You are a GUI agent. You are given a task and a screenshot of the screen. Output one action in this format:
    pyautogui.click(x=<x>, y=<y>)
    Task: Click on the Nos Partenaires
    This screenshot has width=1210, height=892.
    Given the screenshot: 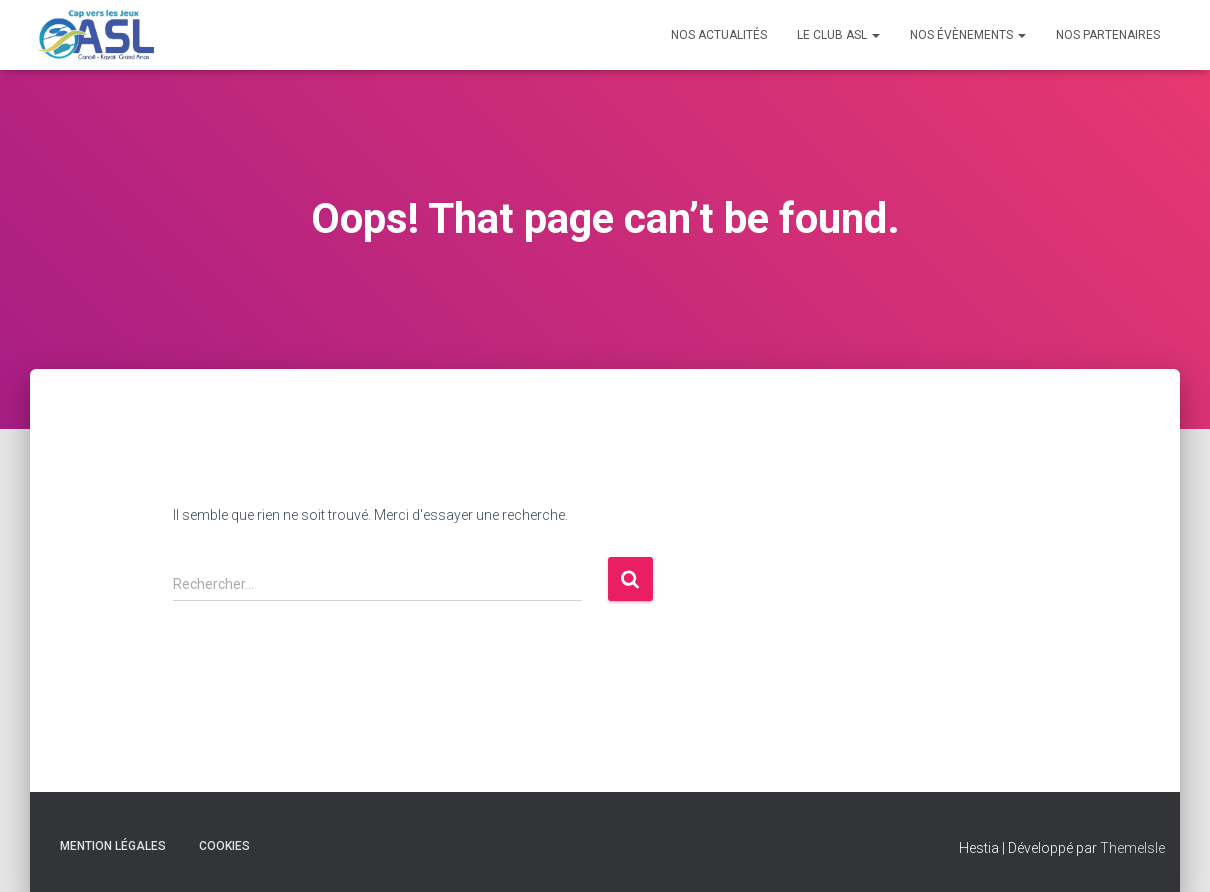 What is the action you would take?
    pyautogui.click(x=1108, y=35)
    